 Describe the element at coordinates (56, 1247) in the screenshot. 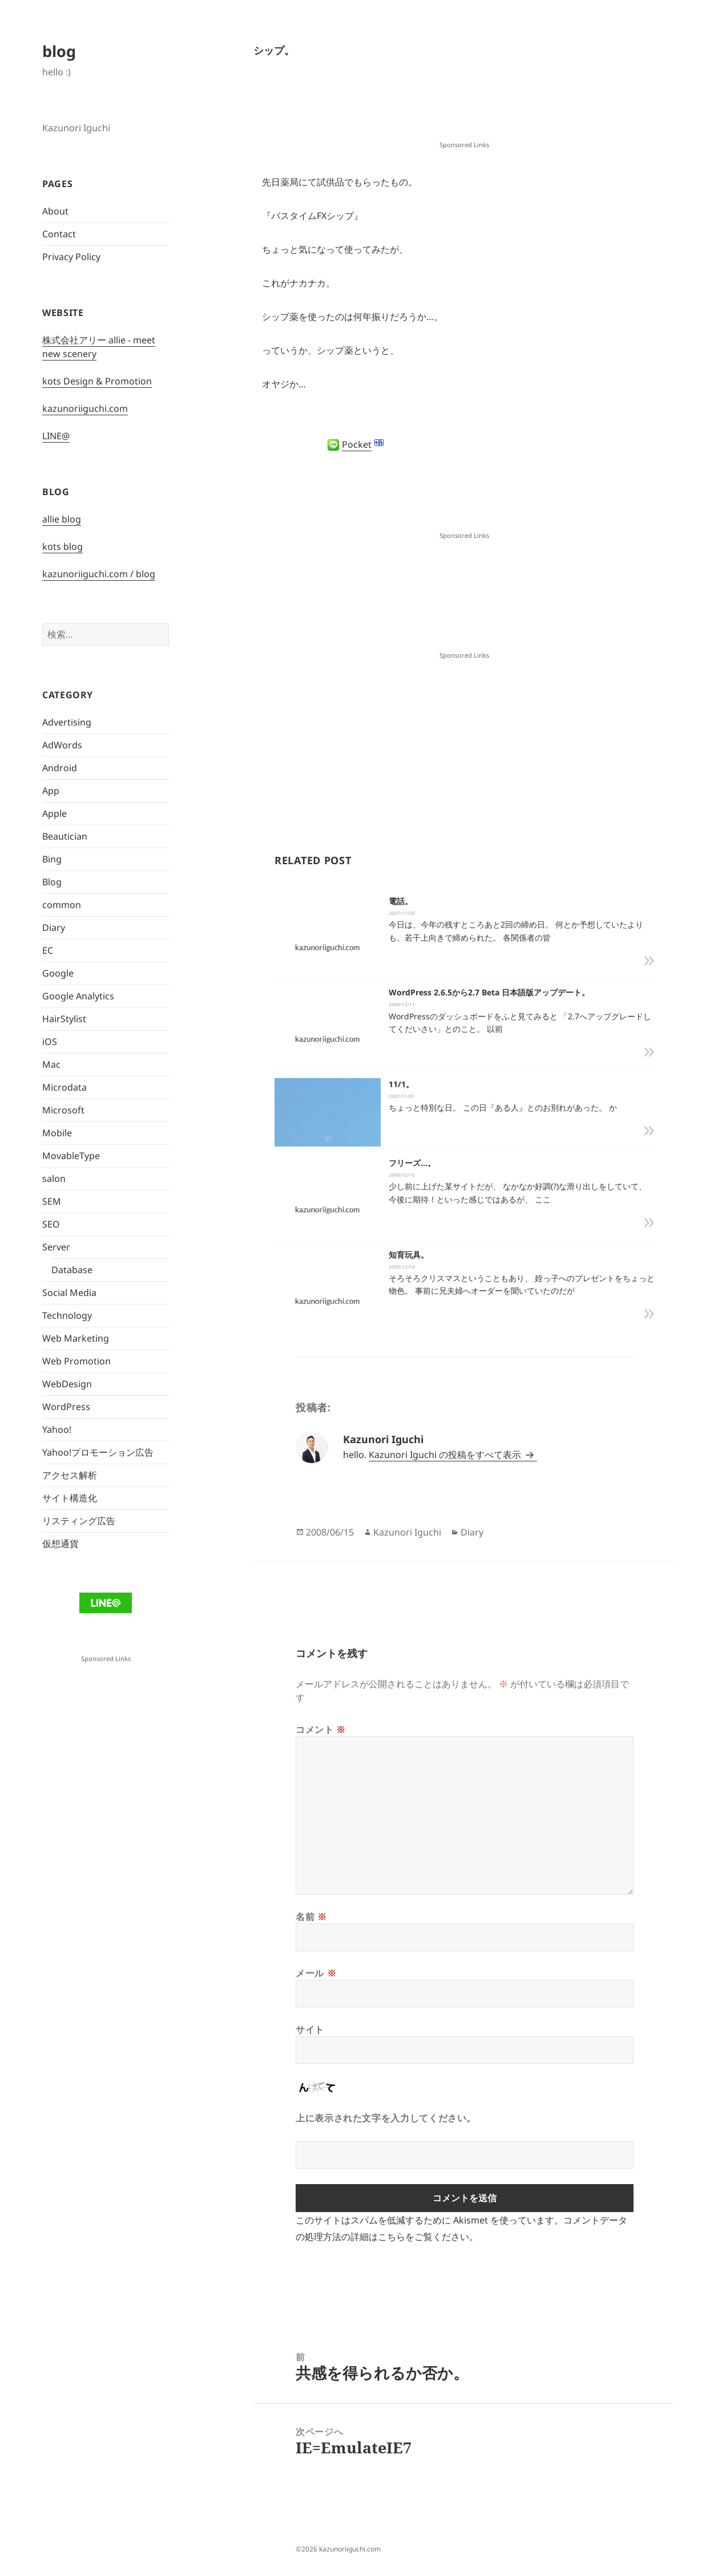

I see `Server` at that location.